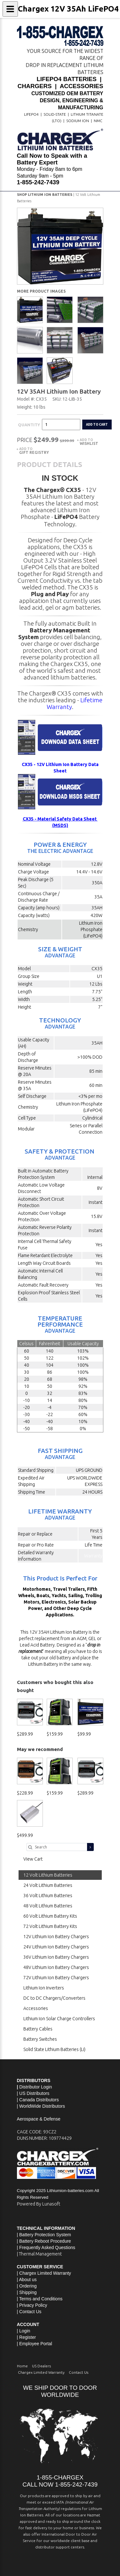  Describe the element at coordinates (56, 1946) in the screenshot. I see `24V Lithium Ion Battery Chargers` at that location.